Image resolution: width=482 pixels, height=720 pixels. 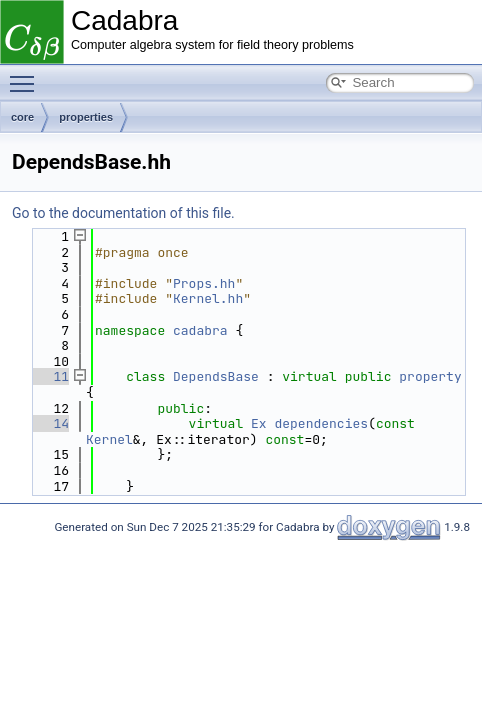 I want to click on 11, so click(x=49, y=376).